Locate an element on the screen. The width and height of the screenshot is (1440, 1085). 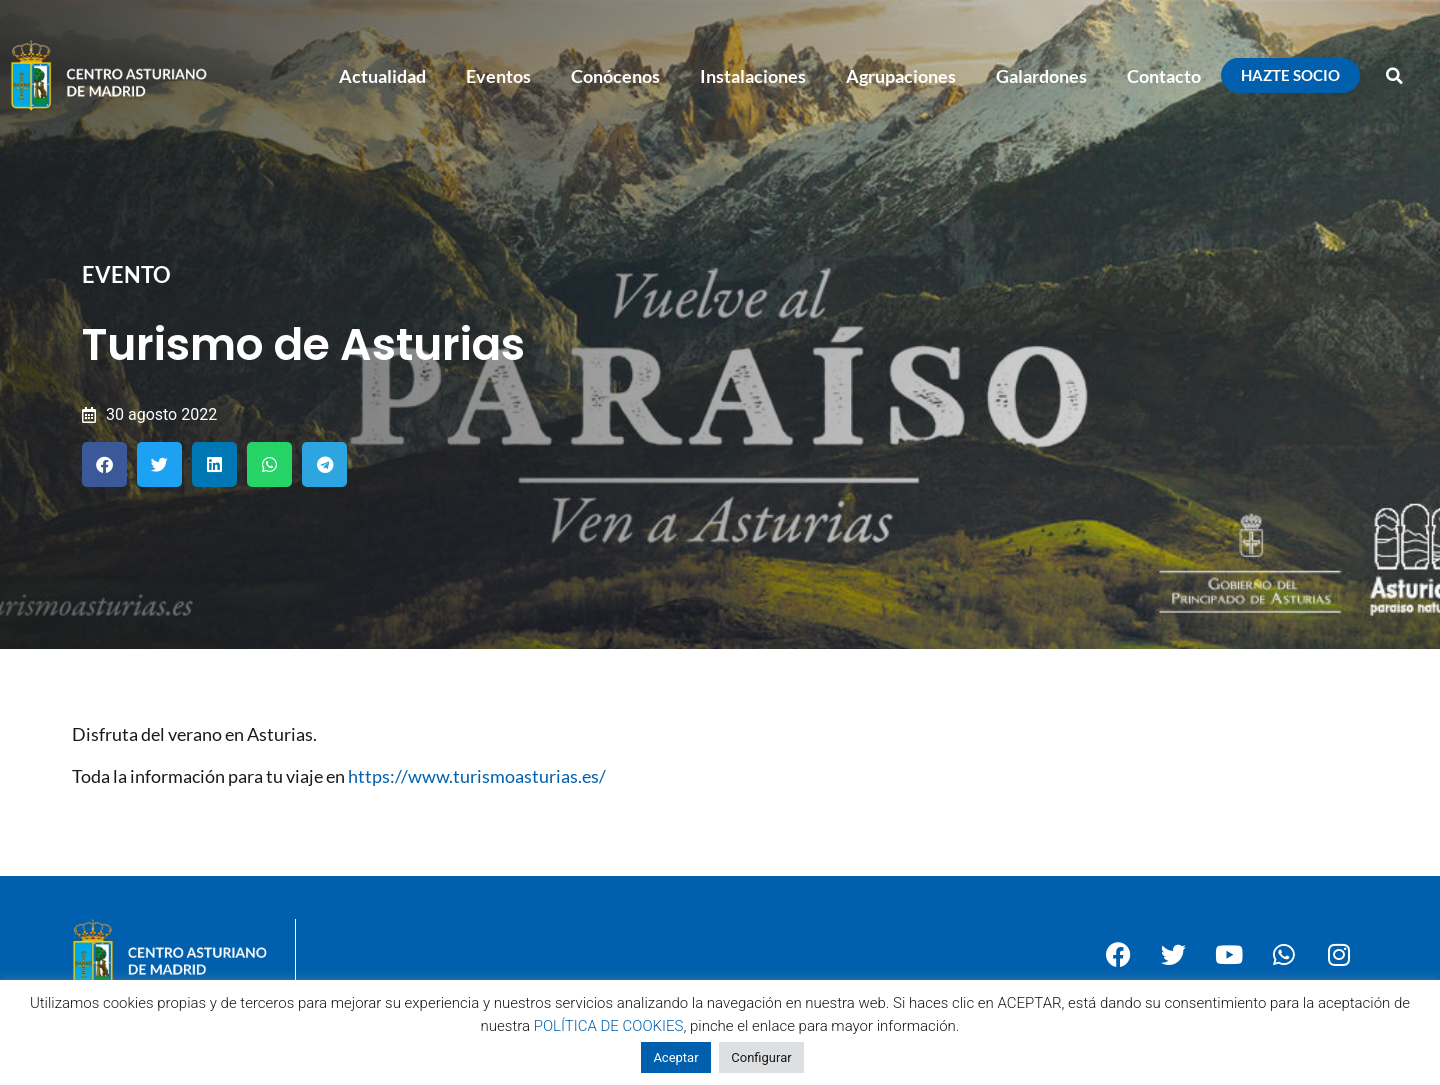
Configurar [button] is located at coordinates (761, 1057).